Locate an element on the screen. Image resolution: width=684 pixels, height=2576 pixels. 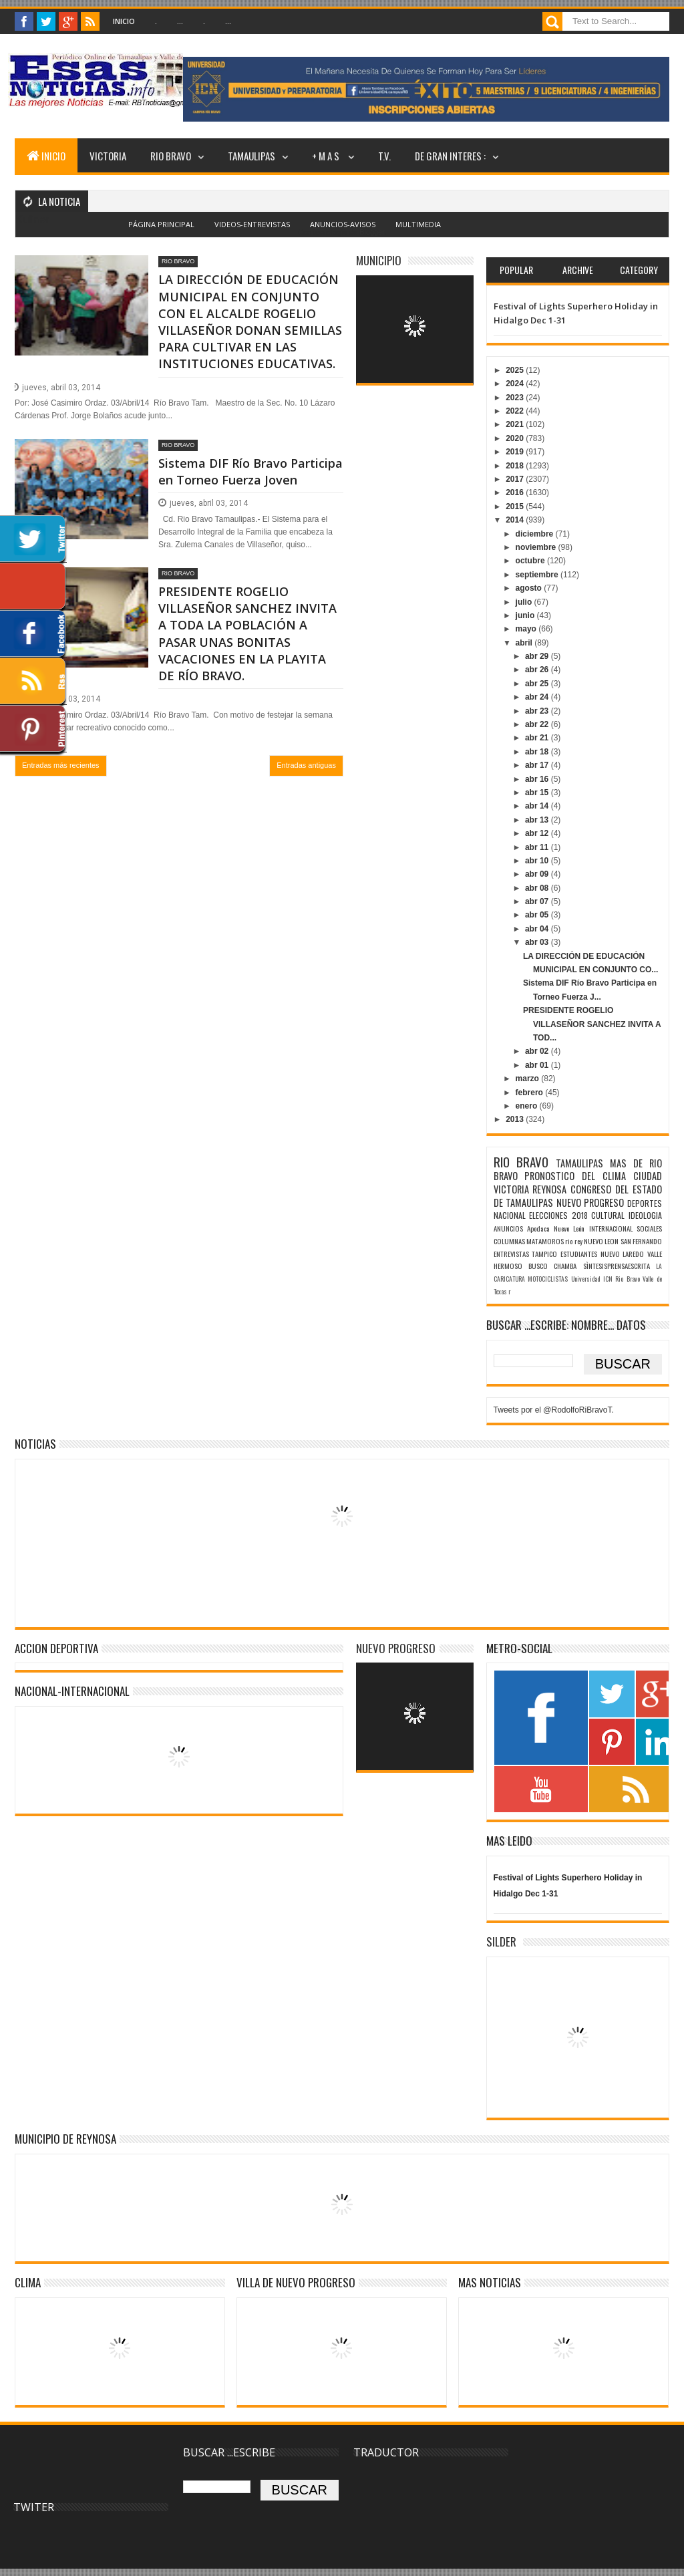
abr 01 is located at coordinates (538, 1065).